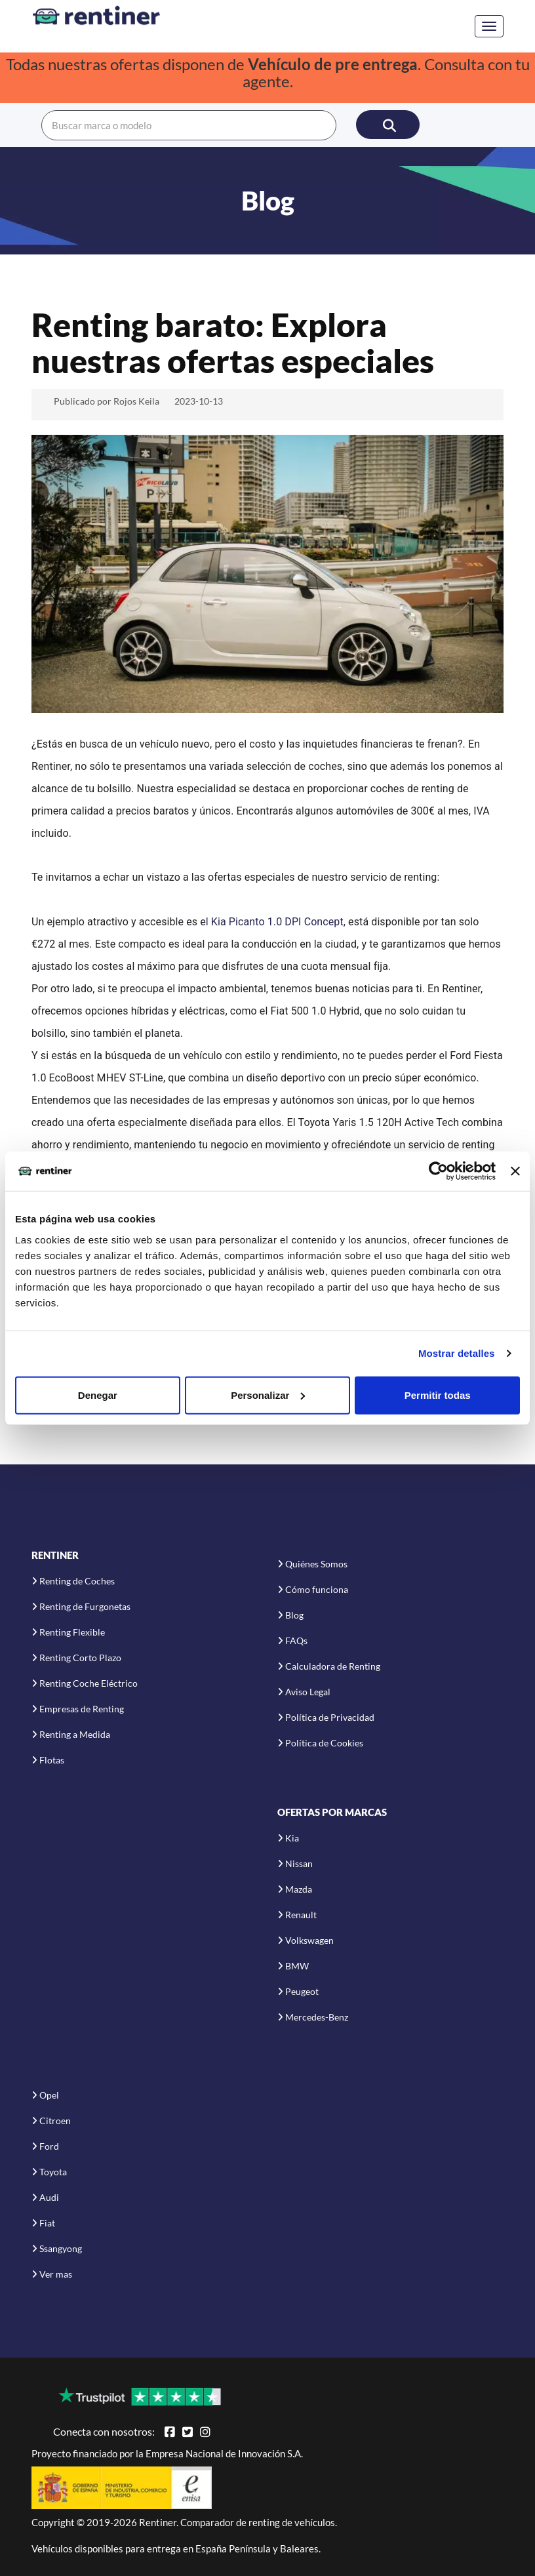  What do you see at coordinates (298, 1889) in the screenshot?
I see `Mazda` at bounding box center [298, 1889].